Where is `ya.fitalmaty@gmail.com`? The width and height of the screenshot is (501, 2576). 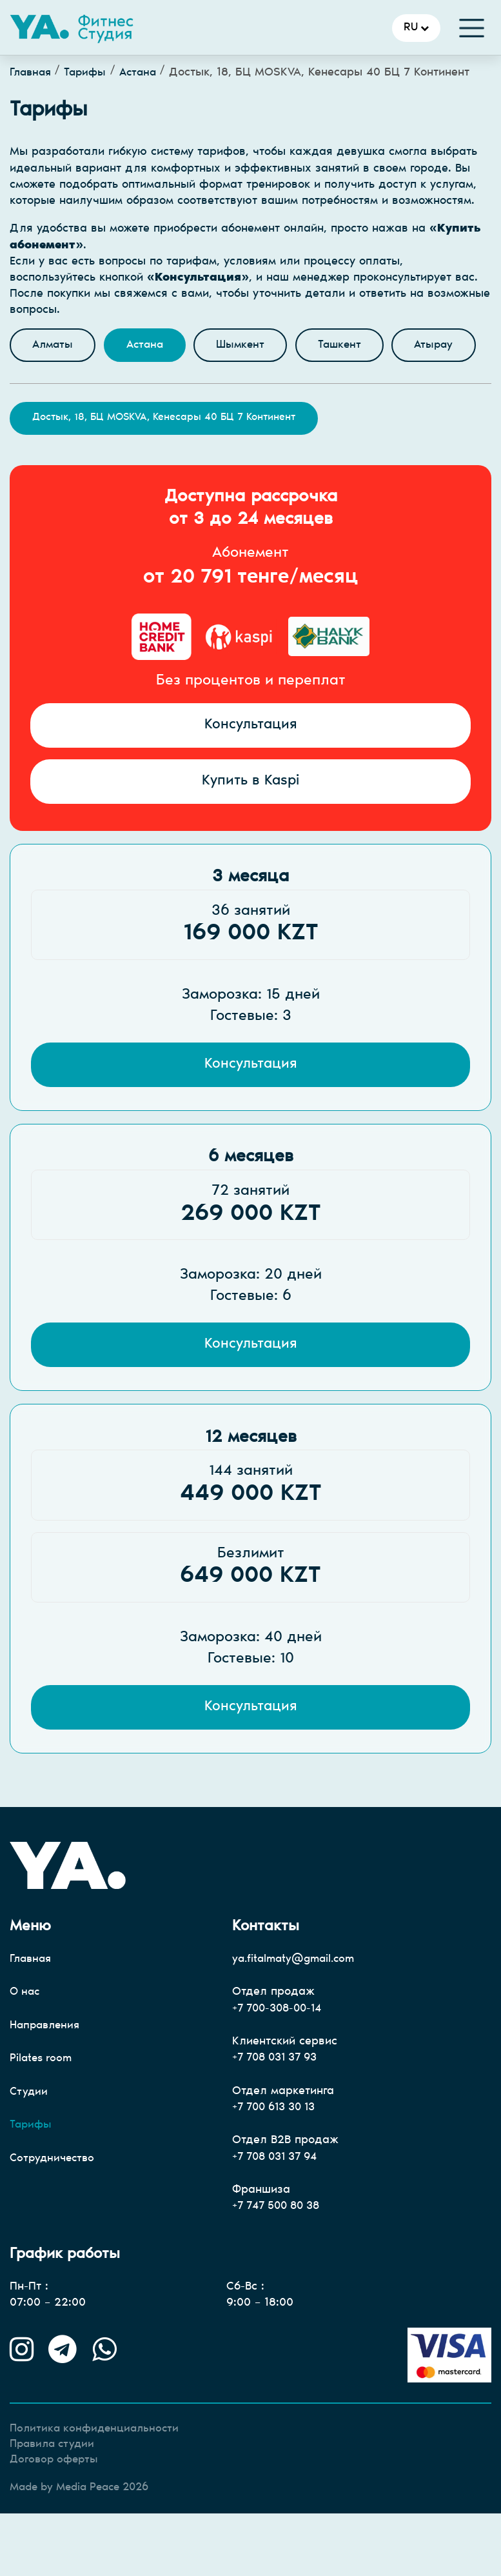 ya.fitalmaty@gmail.com is located at coordinates (297, 2016).